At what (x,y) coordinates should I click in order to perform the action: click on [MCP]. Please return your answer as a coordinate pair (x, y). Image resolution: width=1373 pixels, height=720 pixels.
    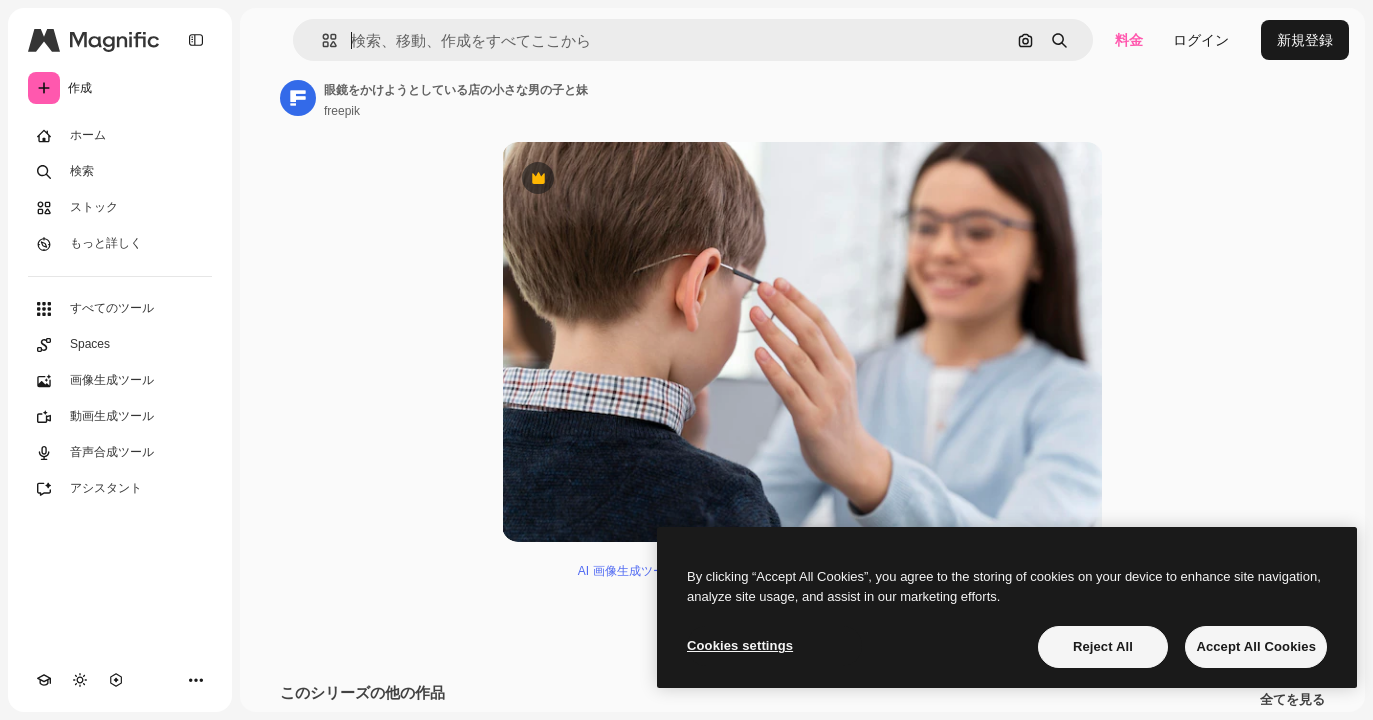
    Looking at the image, I should click on (116, 680).